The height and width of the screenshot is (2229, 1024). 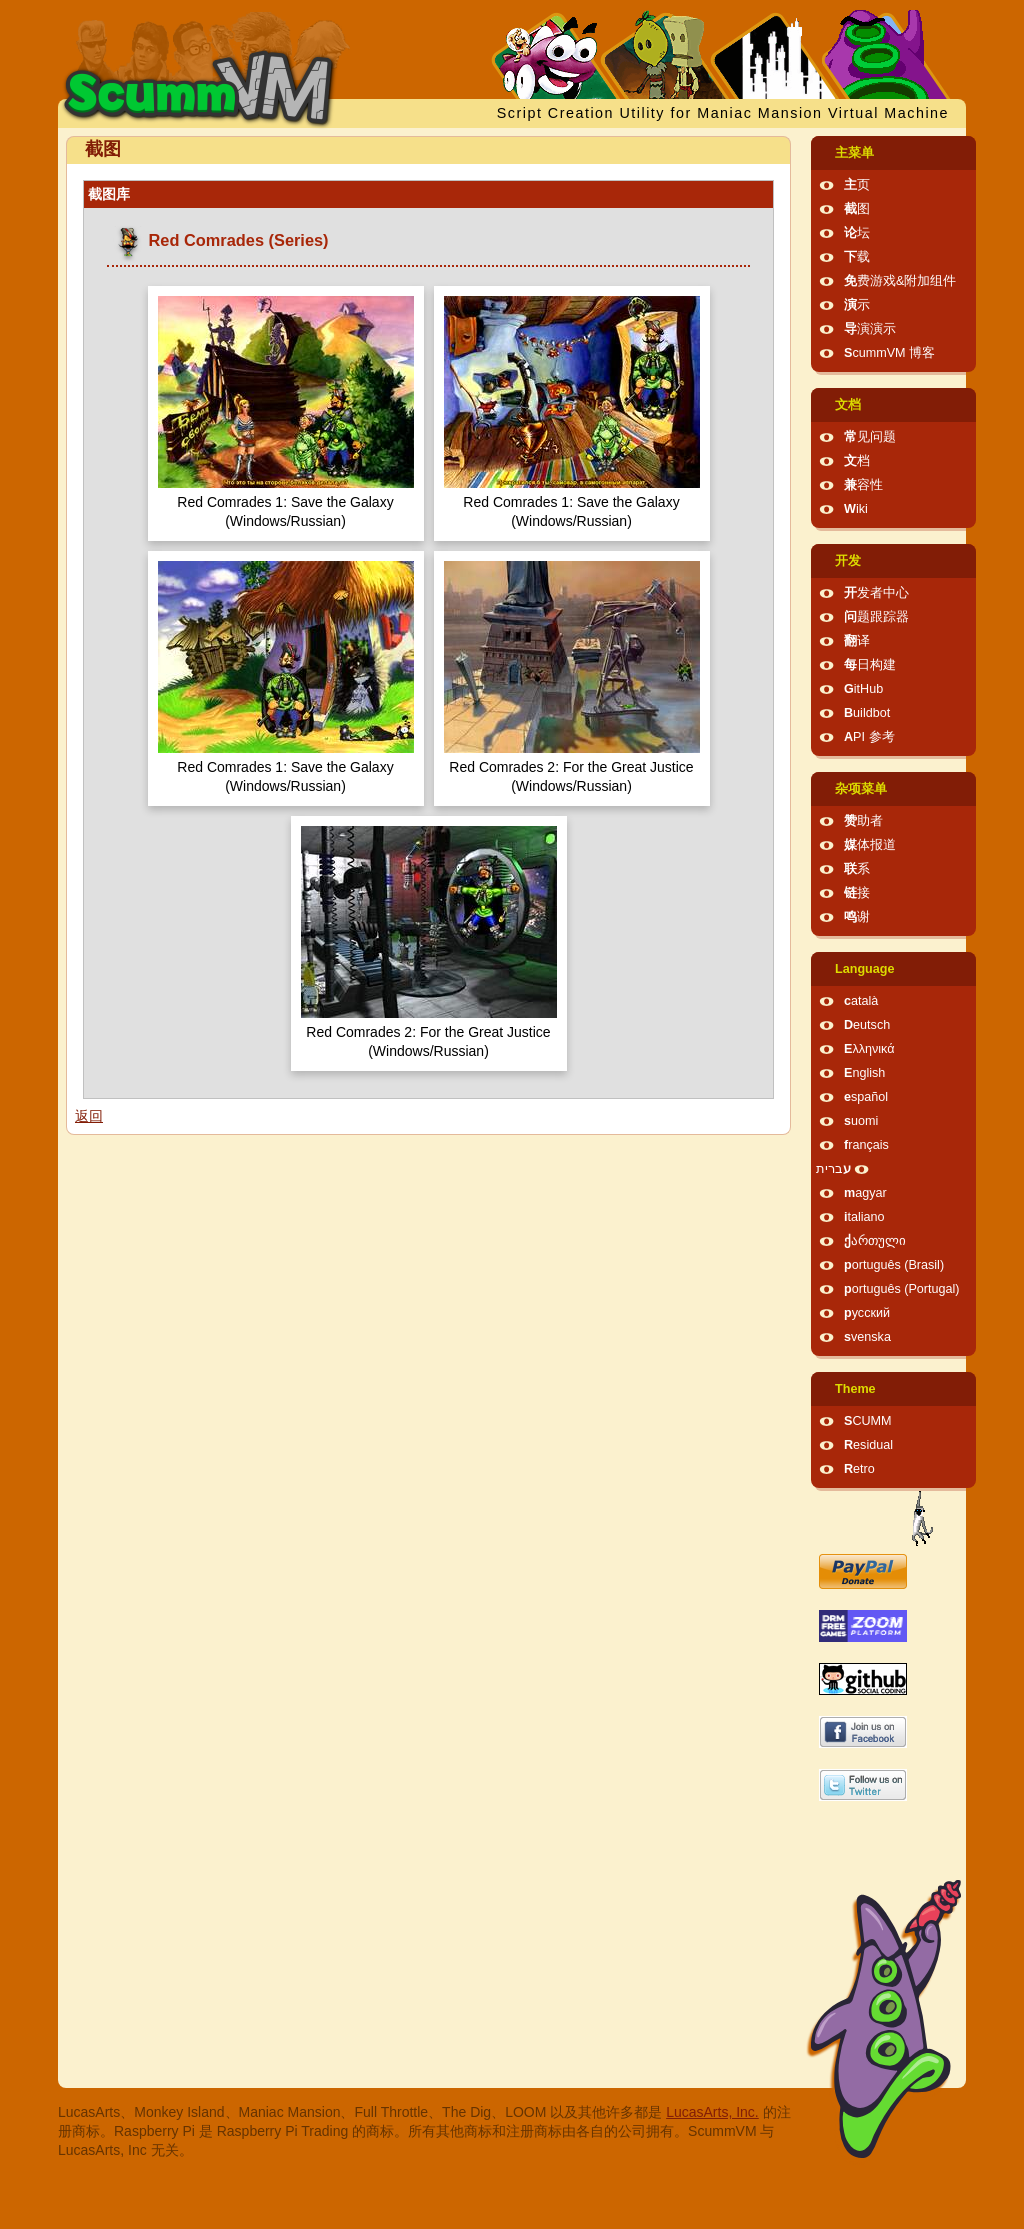 What do you see at coordinates (833, 1169) in the screenshot?
I see `עברית` at bounding box center [833, 1169].